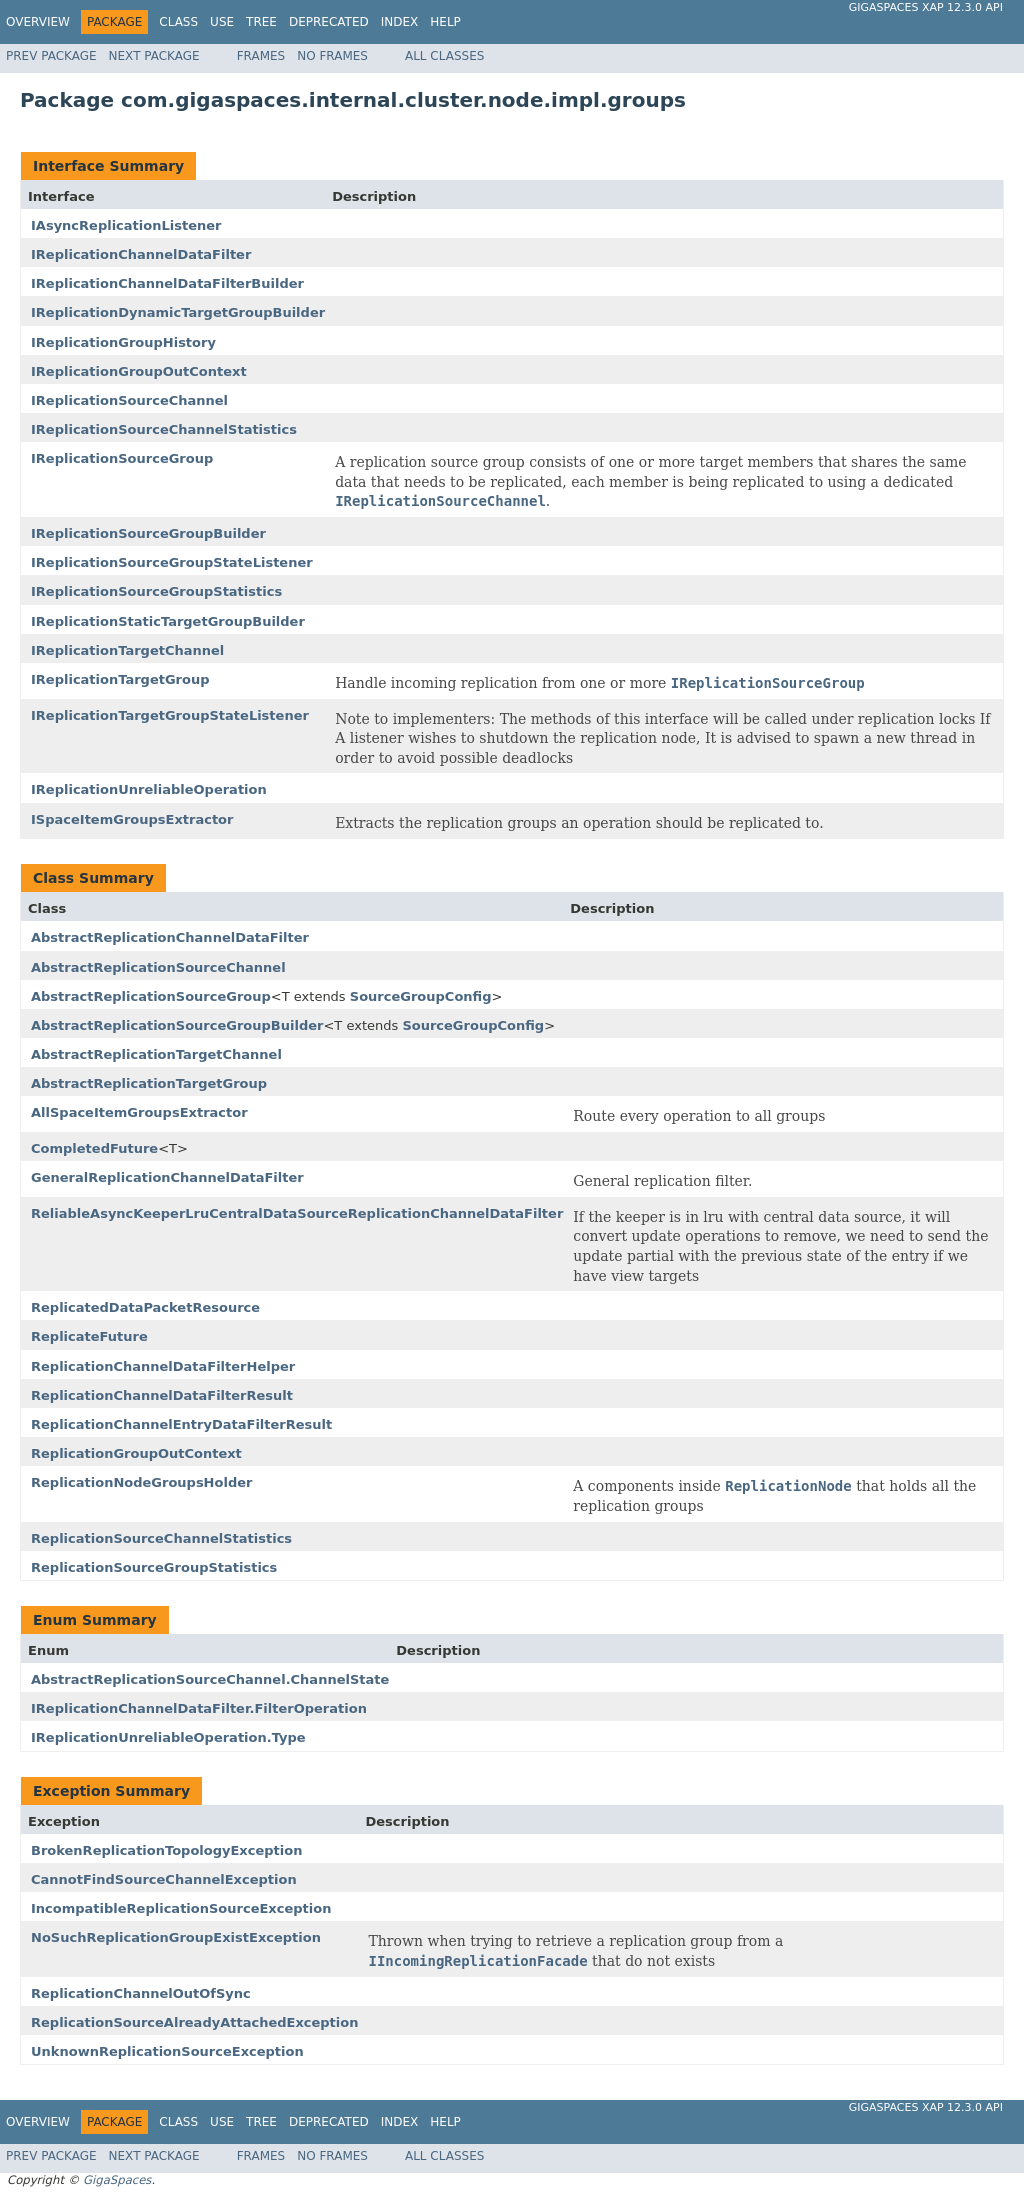 This screenshot has height=2201, width=1024. What do you see at coordinates (141, 1482) in the screenshot?
I see `ReplicationNodeGroupsHolder` at bounding box center [141, 1482].